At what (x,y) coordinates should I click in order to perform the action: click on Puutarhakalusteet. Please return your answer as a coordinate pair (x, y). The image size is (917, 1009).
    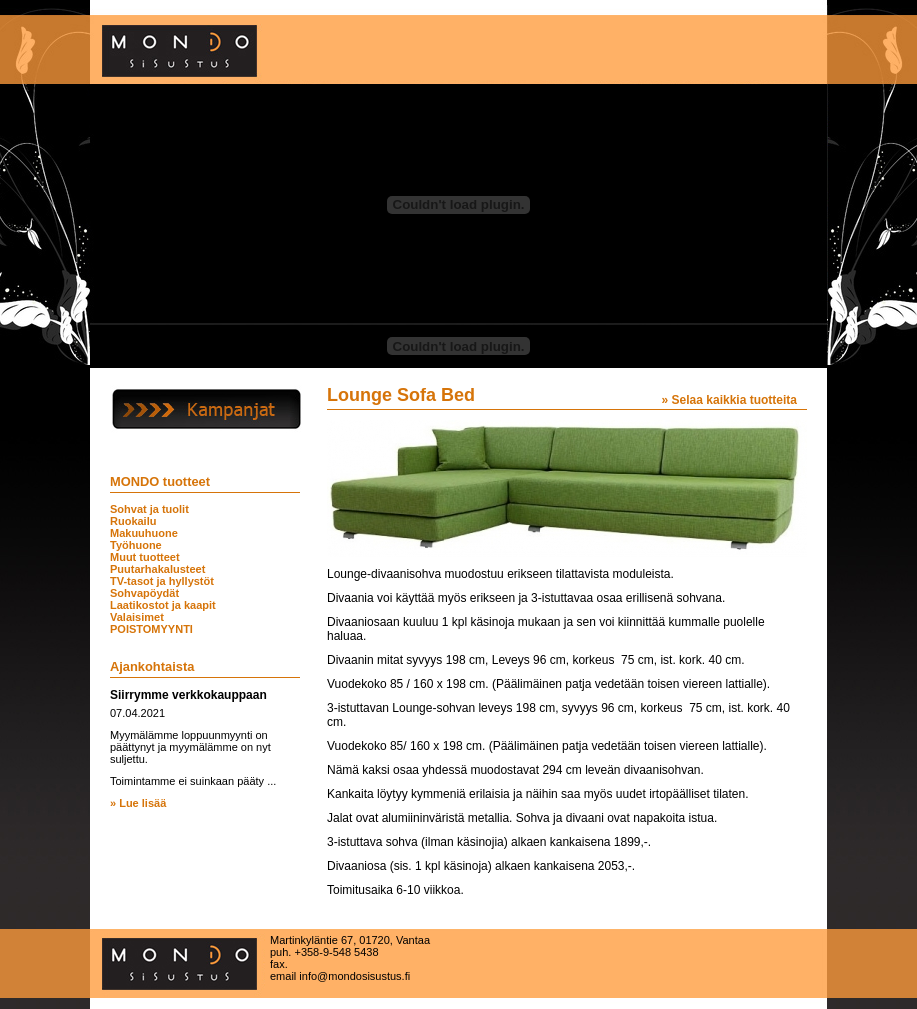
    Looking at the image, I should click on (157, 569).